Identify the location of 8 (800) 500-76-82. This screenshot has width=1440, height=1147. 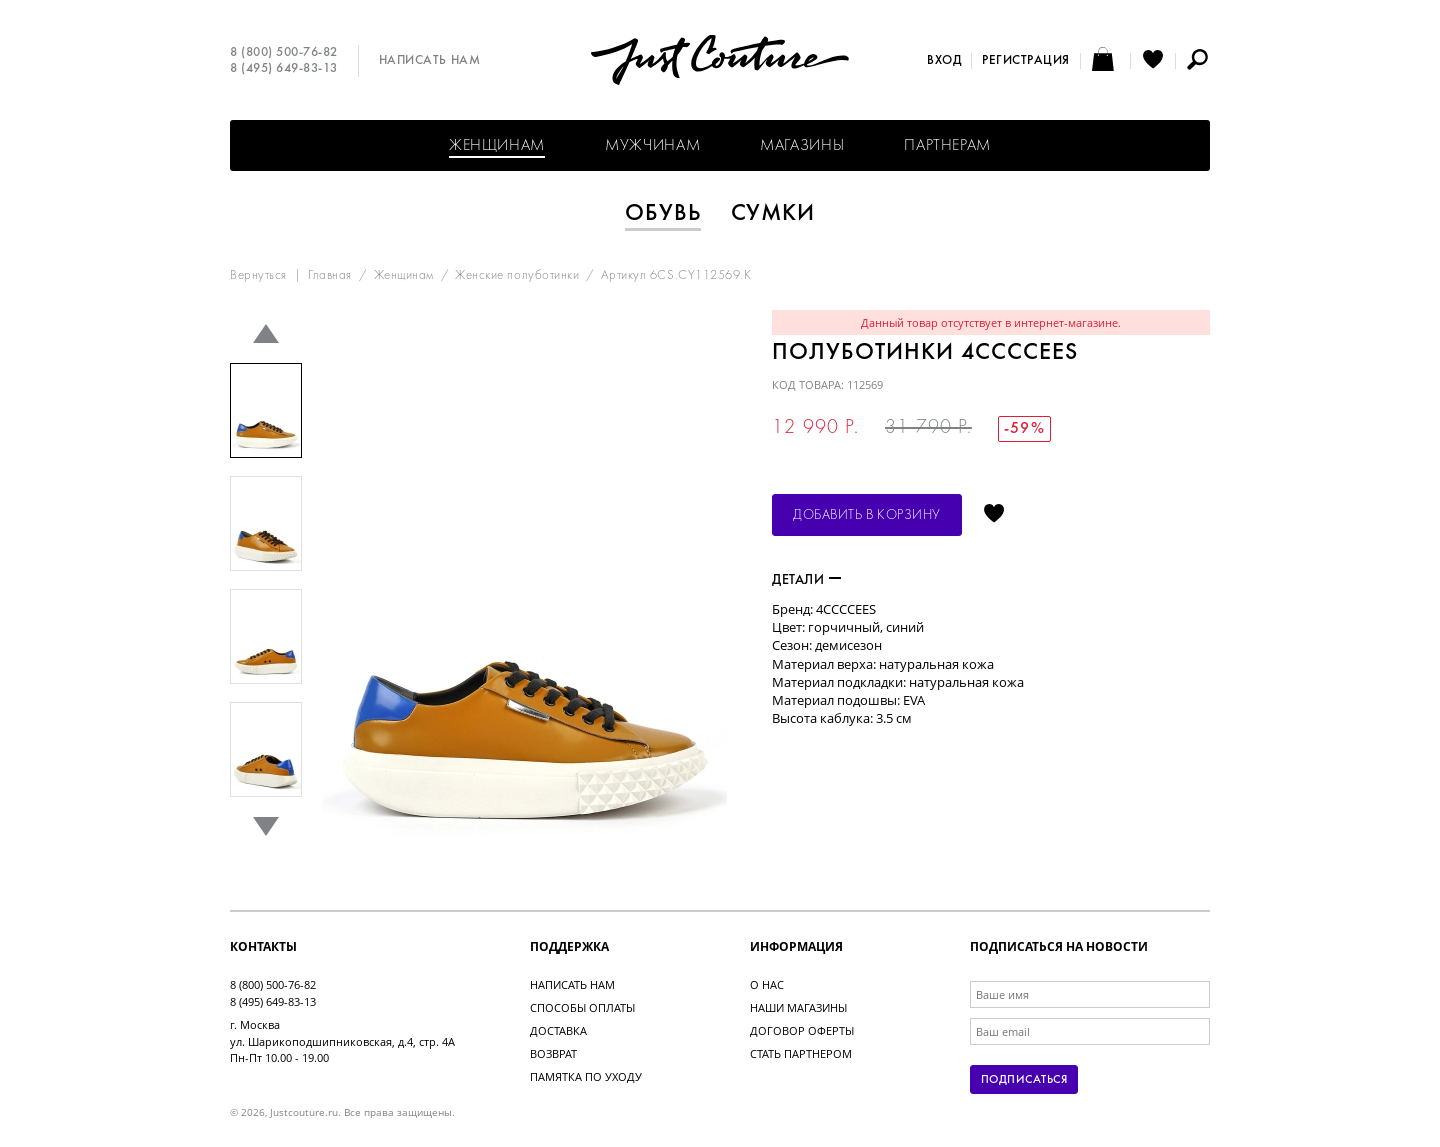
(284, 53).